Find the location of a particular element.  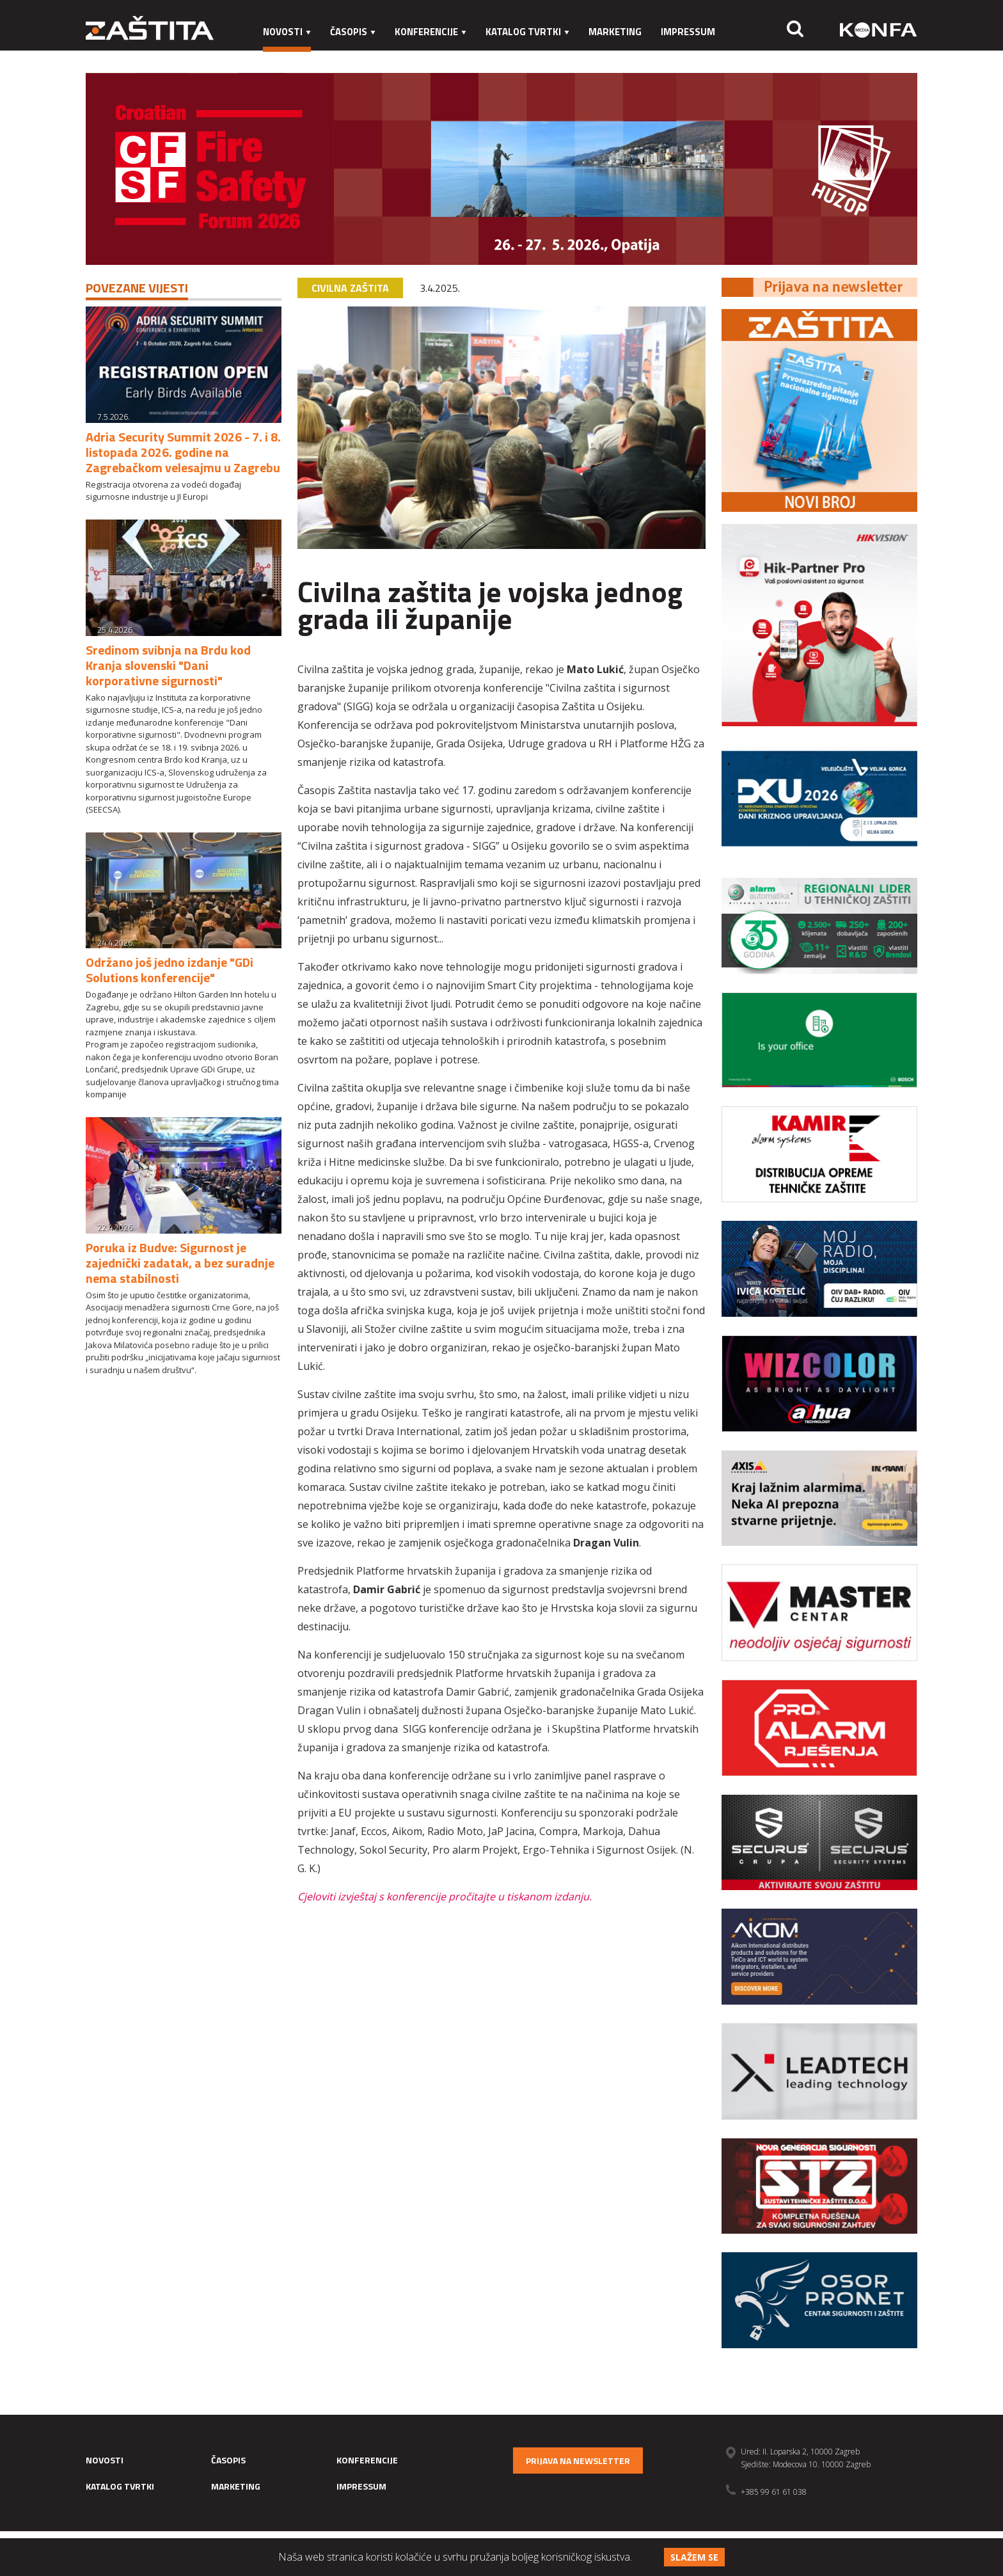

Slažem se is located at coordinates (694, 2557).